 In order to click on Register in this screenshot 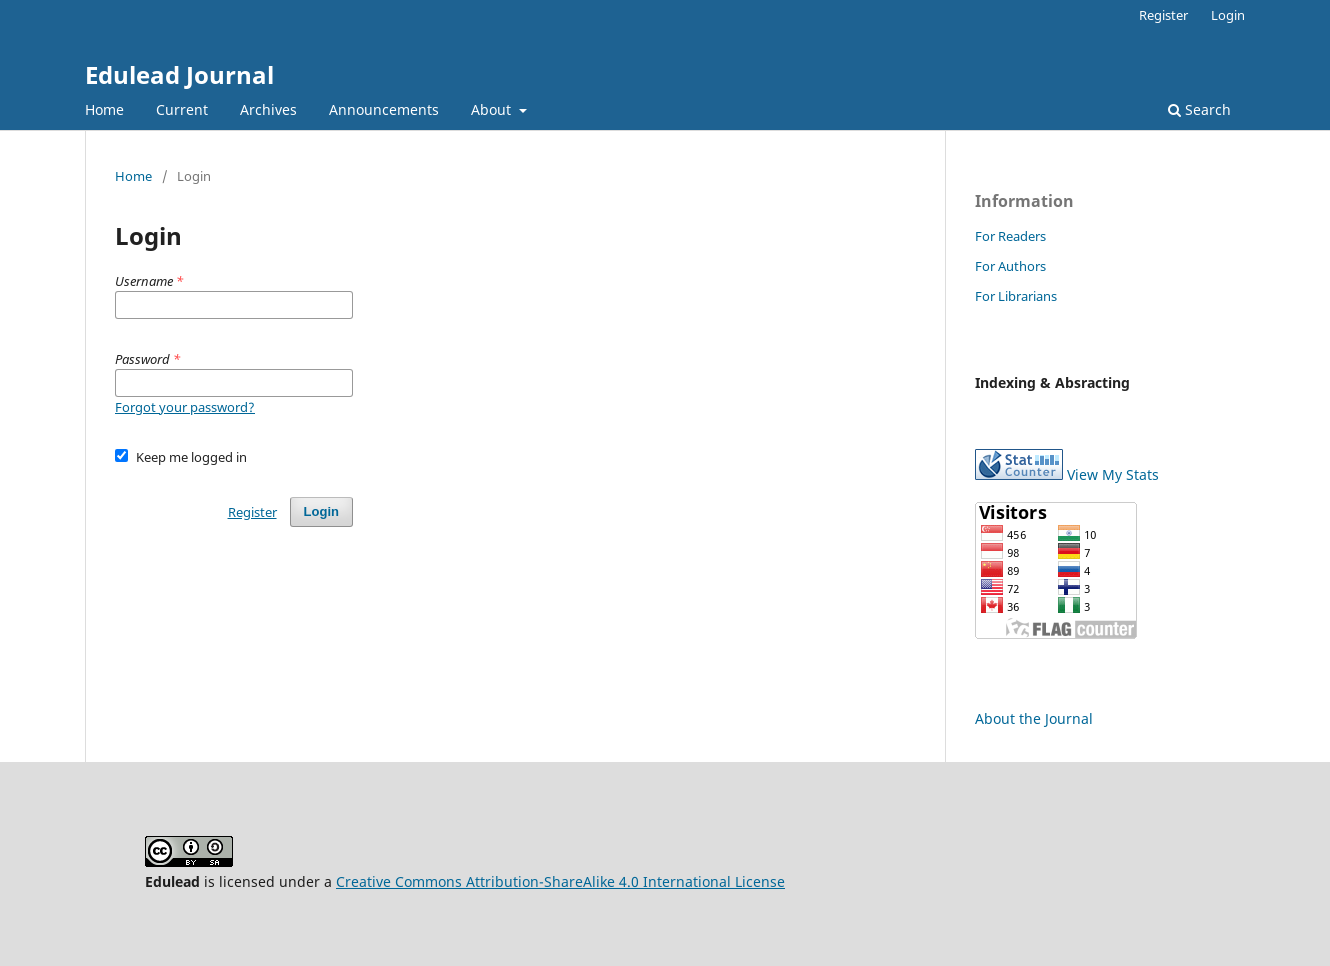, I will do `click(1163, 15)`.